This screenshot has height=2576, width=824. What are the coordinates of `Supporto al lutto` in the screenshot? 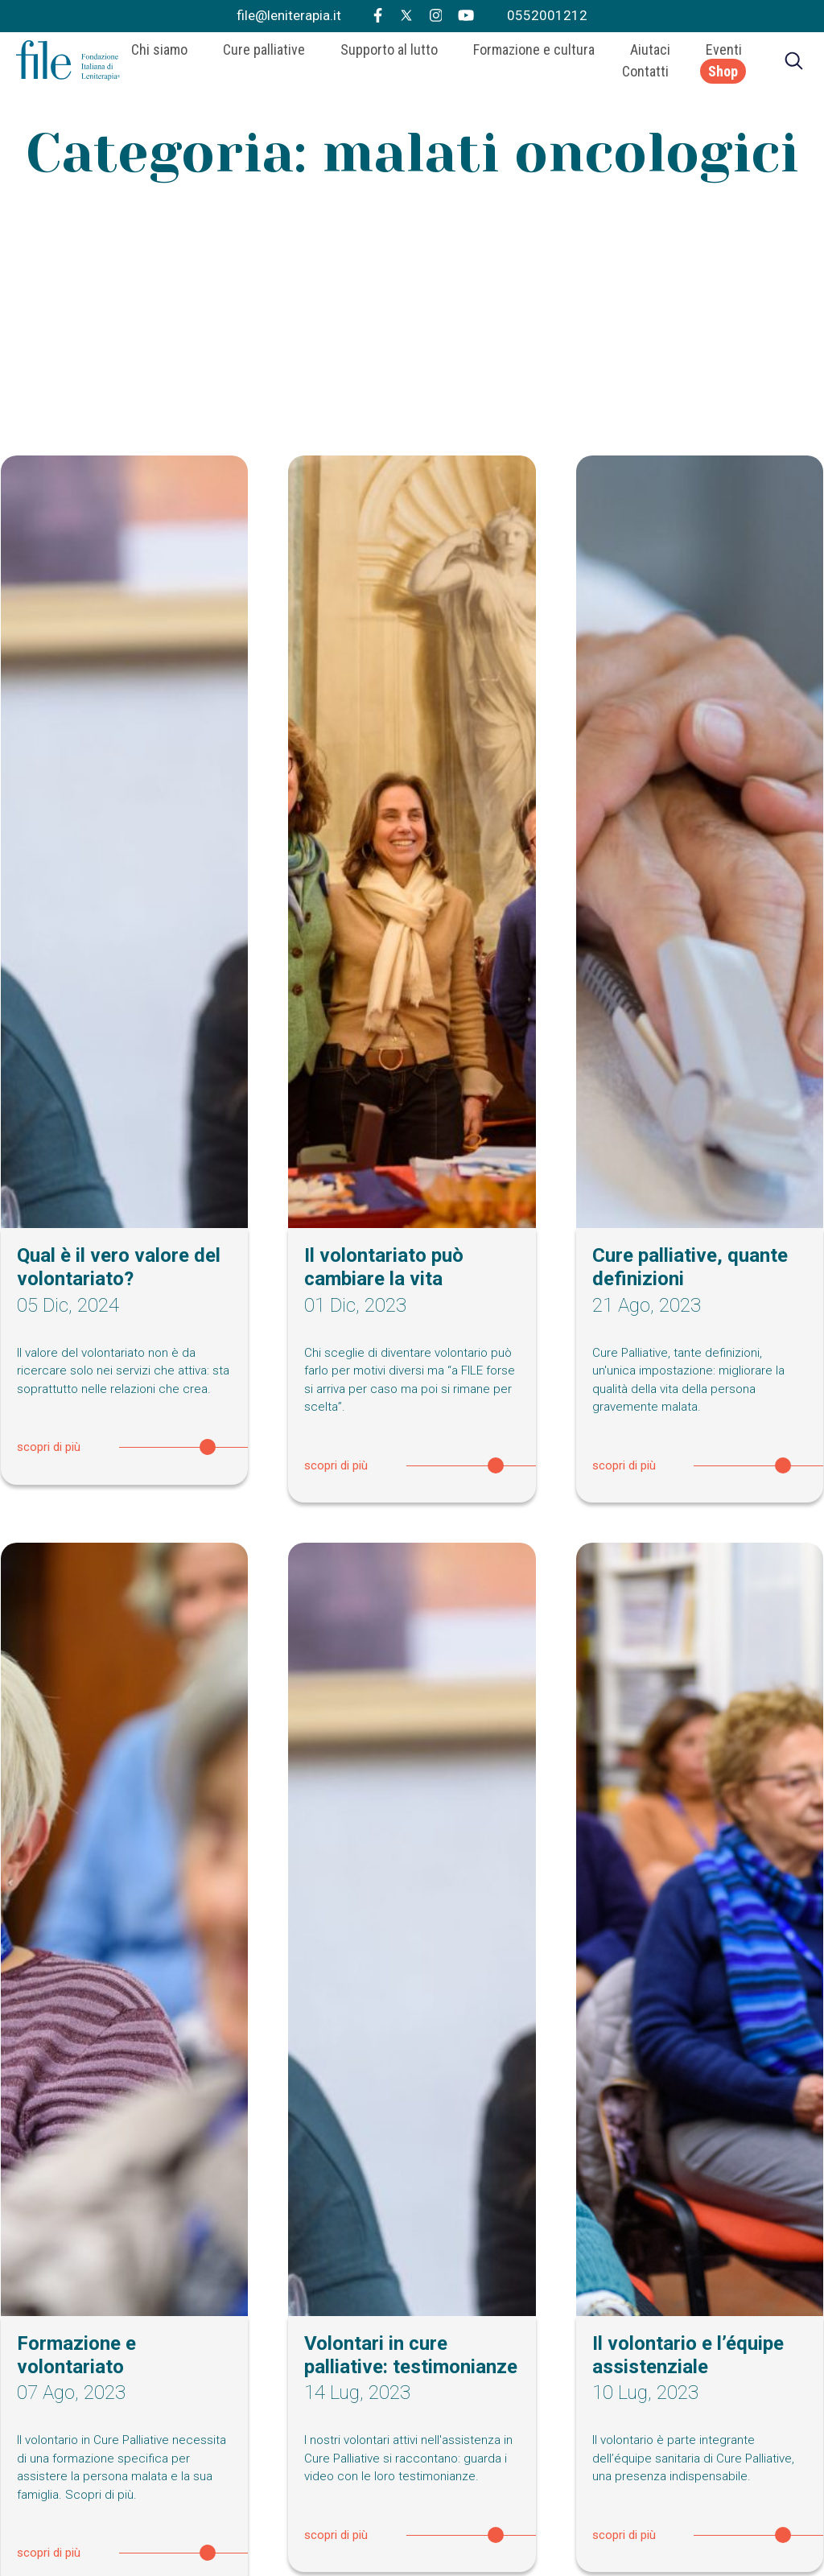 It's located at (389, 53).